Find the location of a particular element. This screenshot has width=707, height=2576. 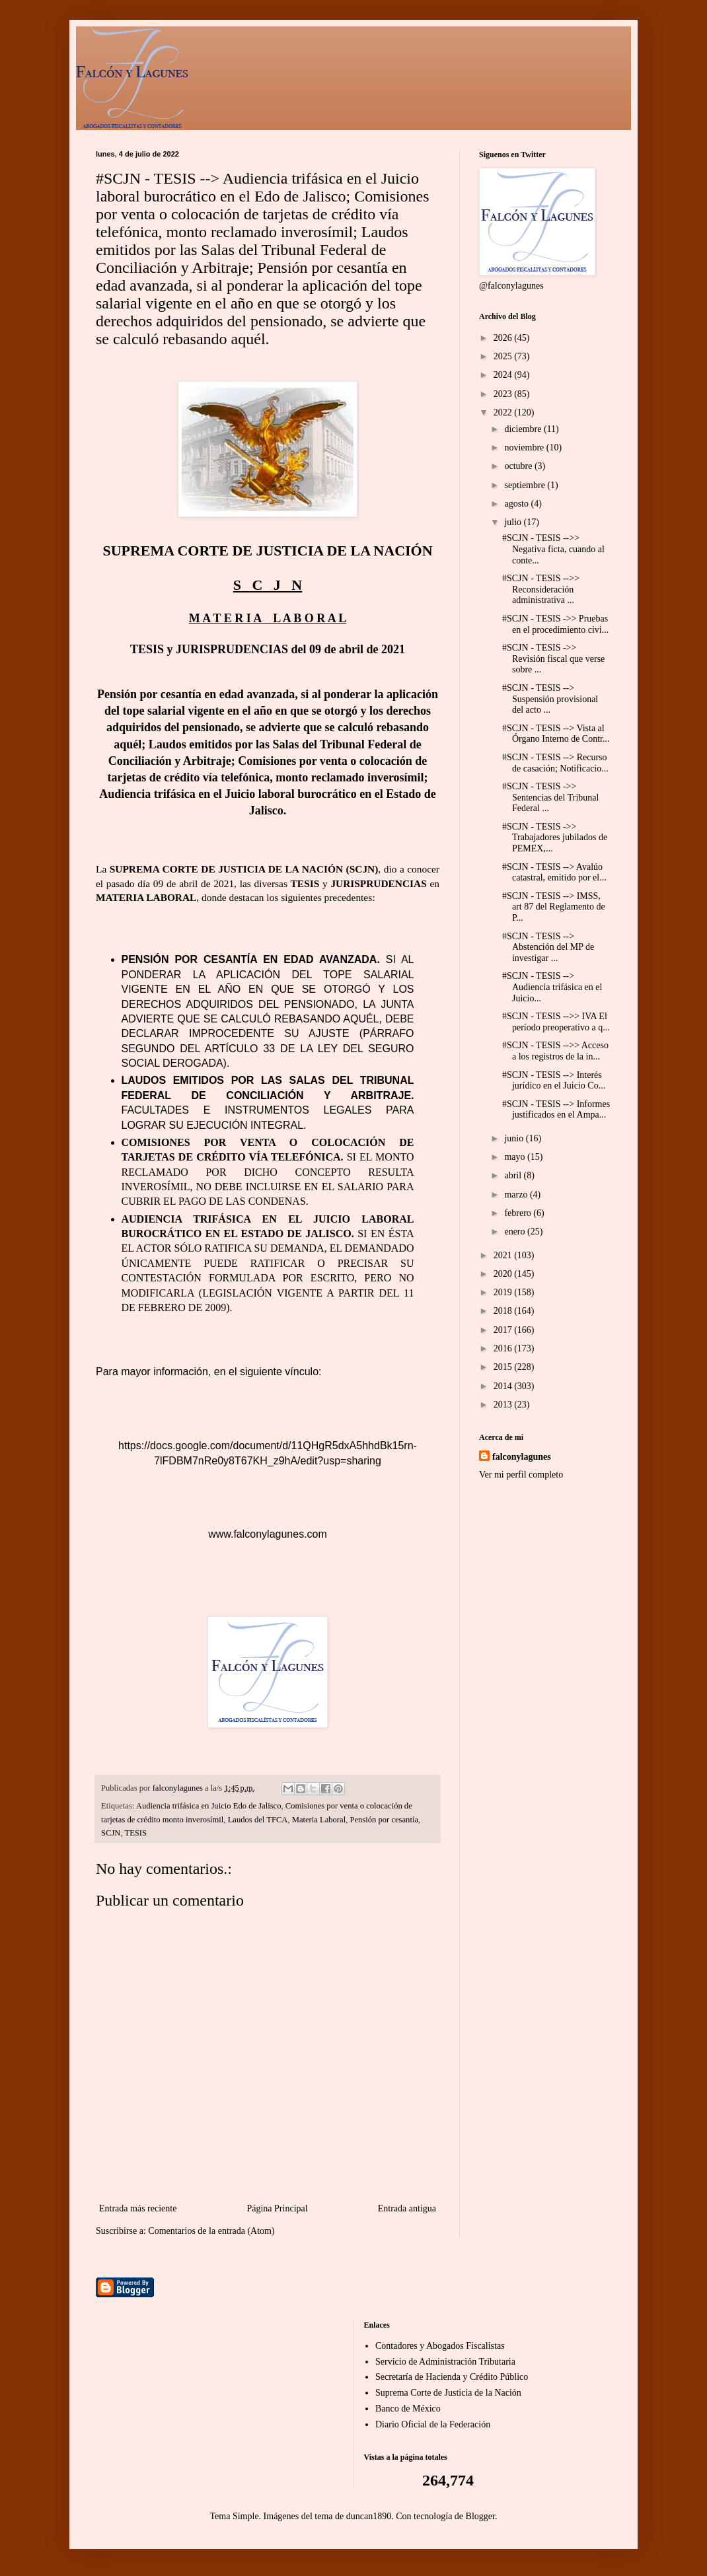

2018 is located at coordinates (504, 1311).